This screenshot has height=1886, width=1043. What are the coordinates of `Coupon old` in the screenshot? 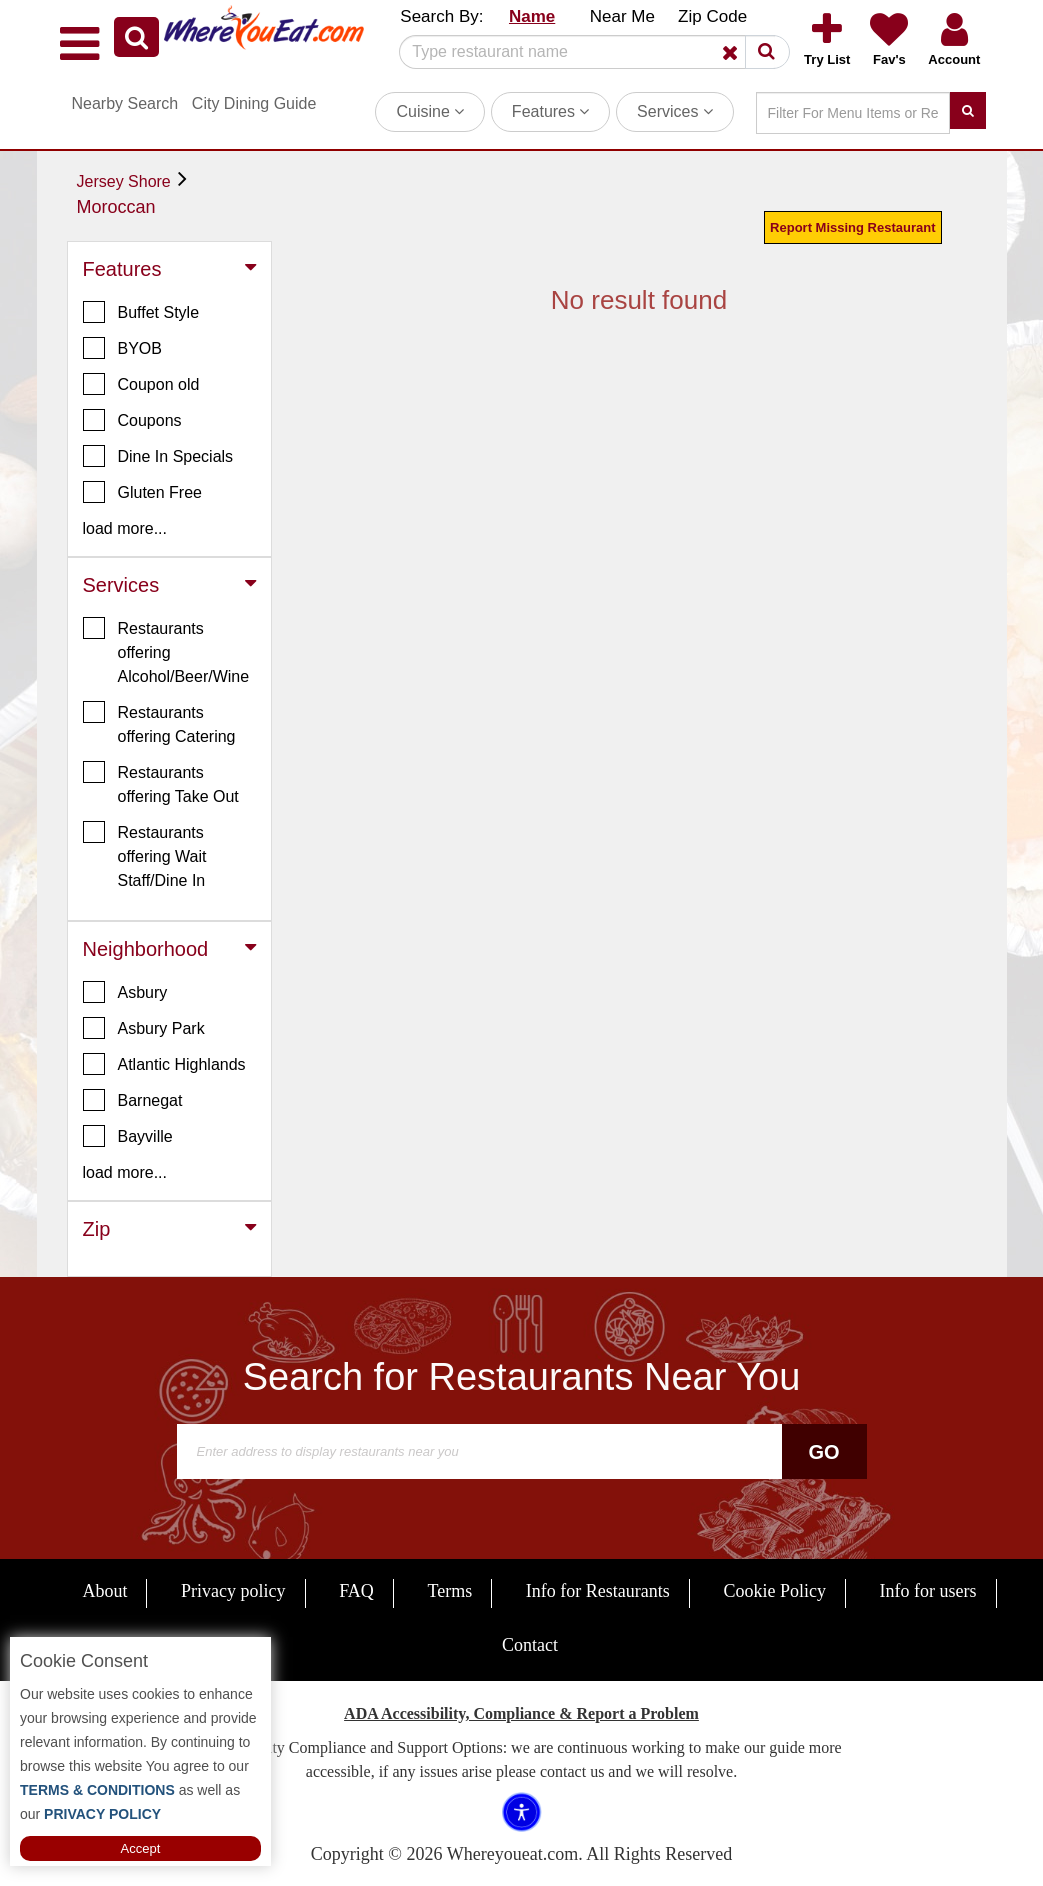 It's located at (141, 384).